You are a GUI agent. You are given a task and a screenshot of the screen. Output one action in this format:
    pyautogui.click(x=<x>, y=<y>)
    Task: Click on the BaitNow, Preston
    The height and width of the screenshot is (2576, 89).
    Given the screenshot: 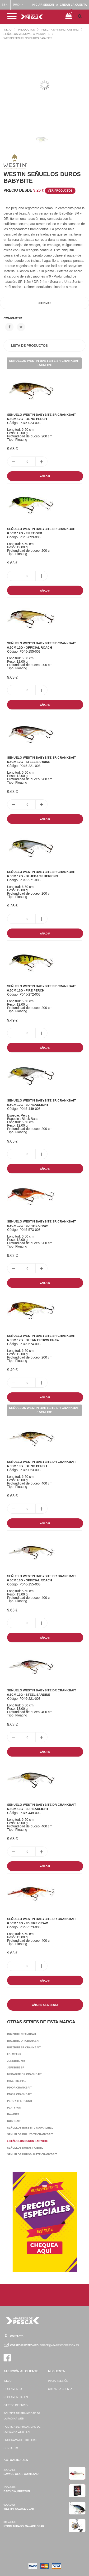 What is the action you would take?
    pyautogui.click(x=17, y=2491)
    